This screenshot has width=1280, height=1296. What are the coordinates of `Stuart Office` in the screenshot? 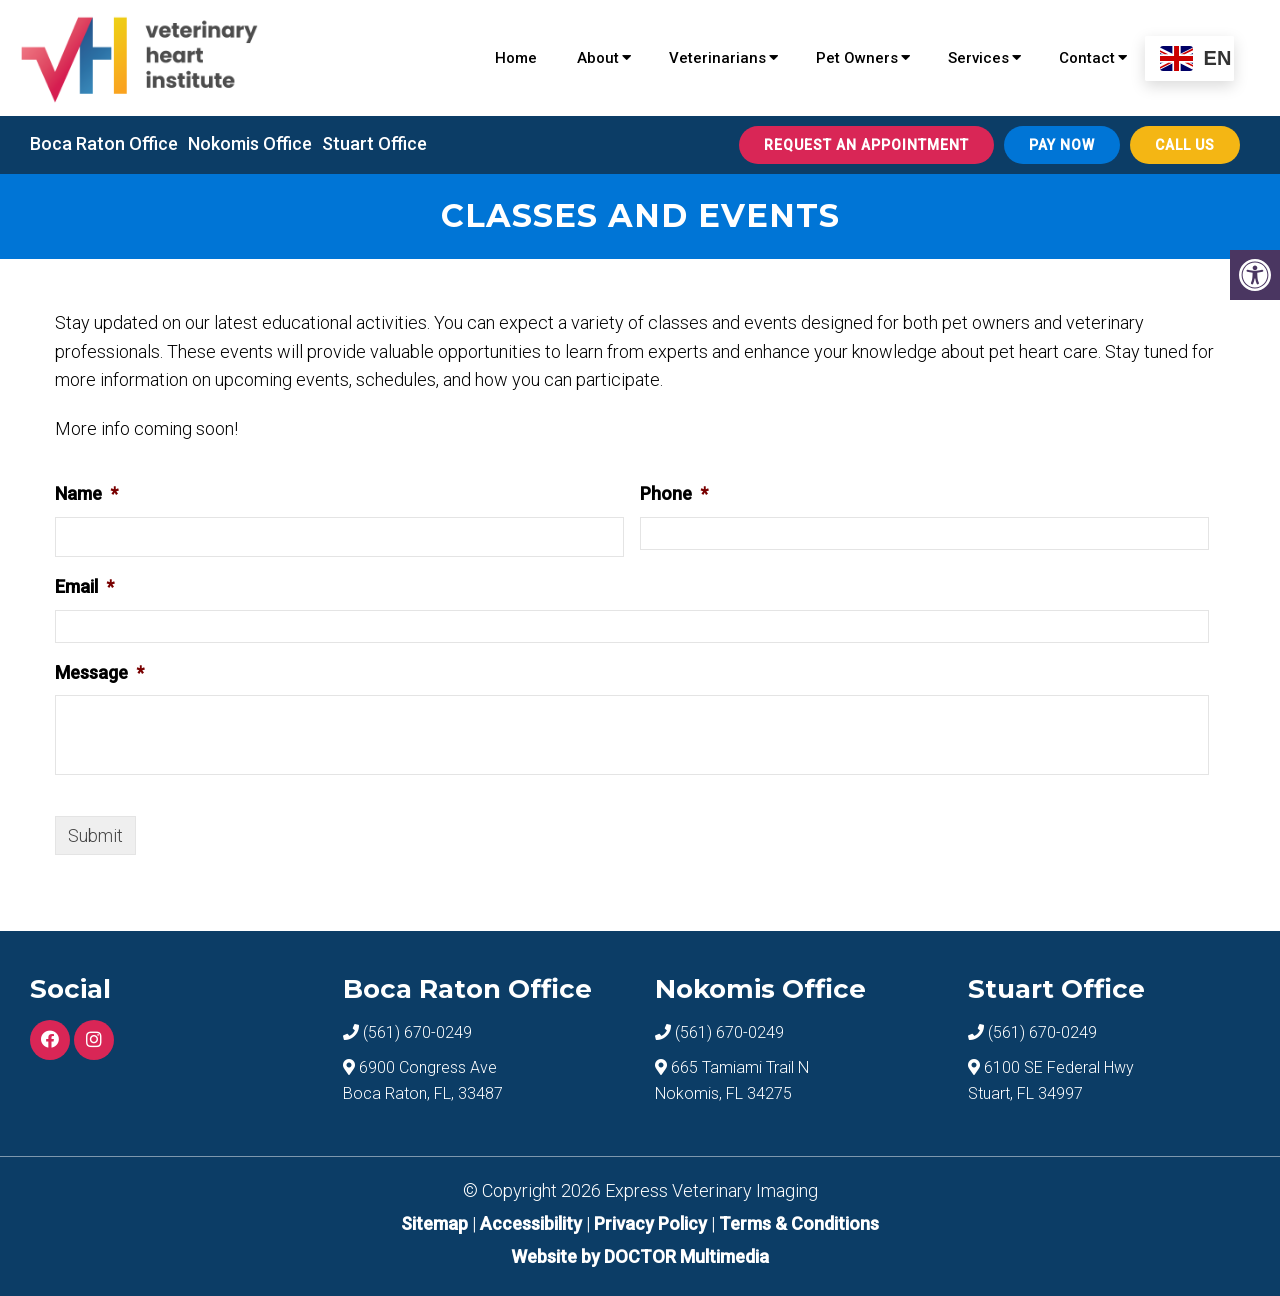 It's located at (374, 143).